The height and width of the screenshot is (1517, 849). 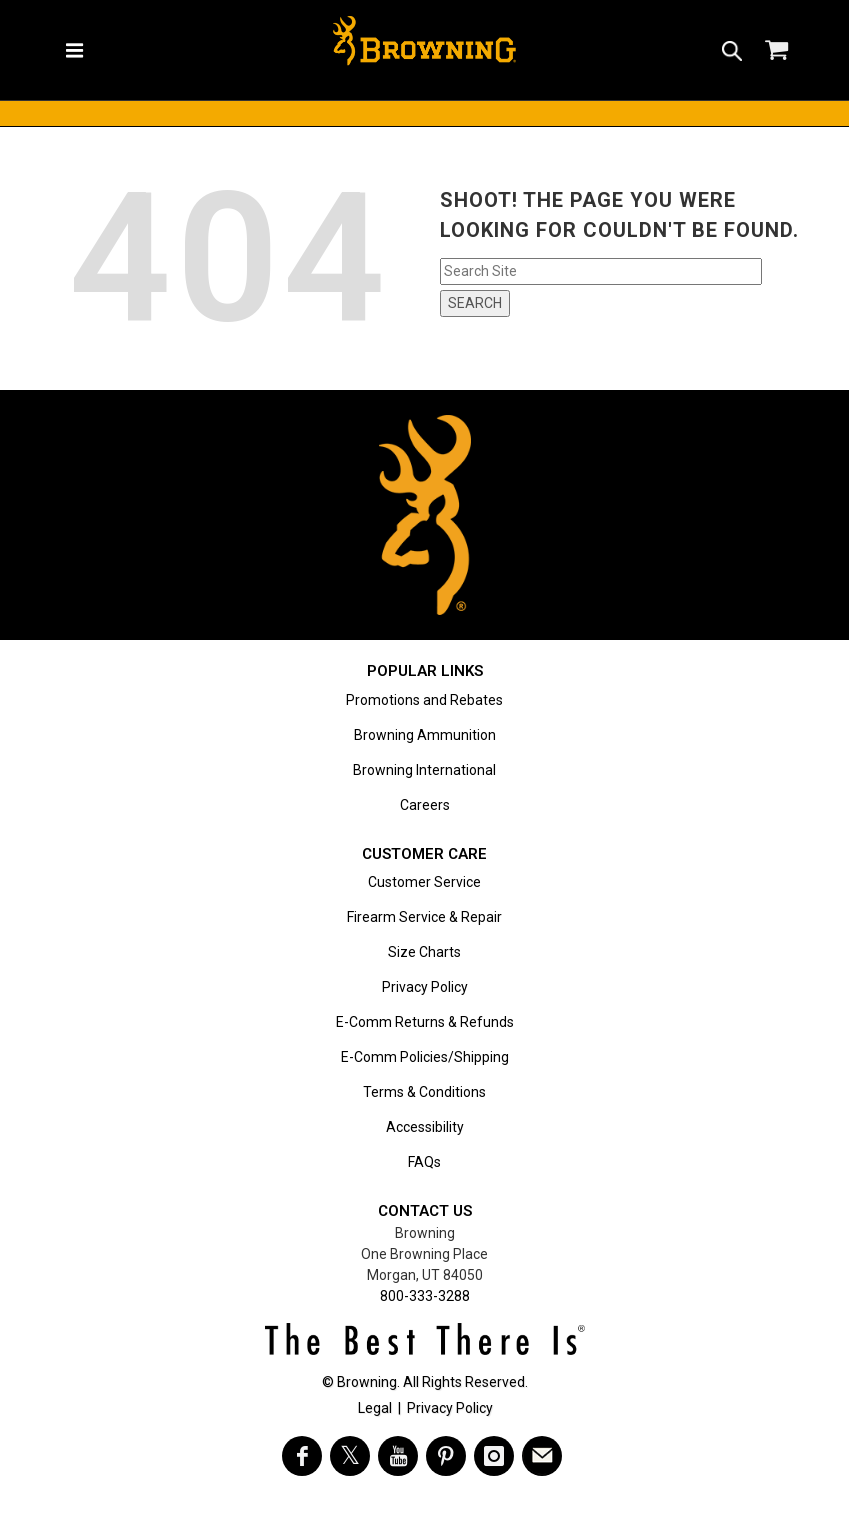 What do you see at coordinates (302, 1456) in the screenshot?
I see `[Visit Browning on Facebook]` at bounding box center [302, 1456].